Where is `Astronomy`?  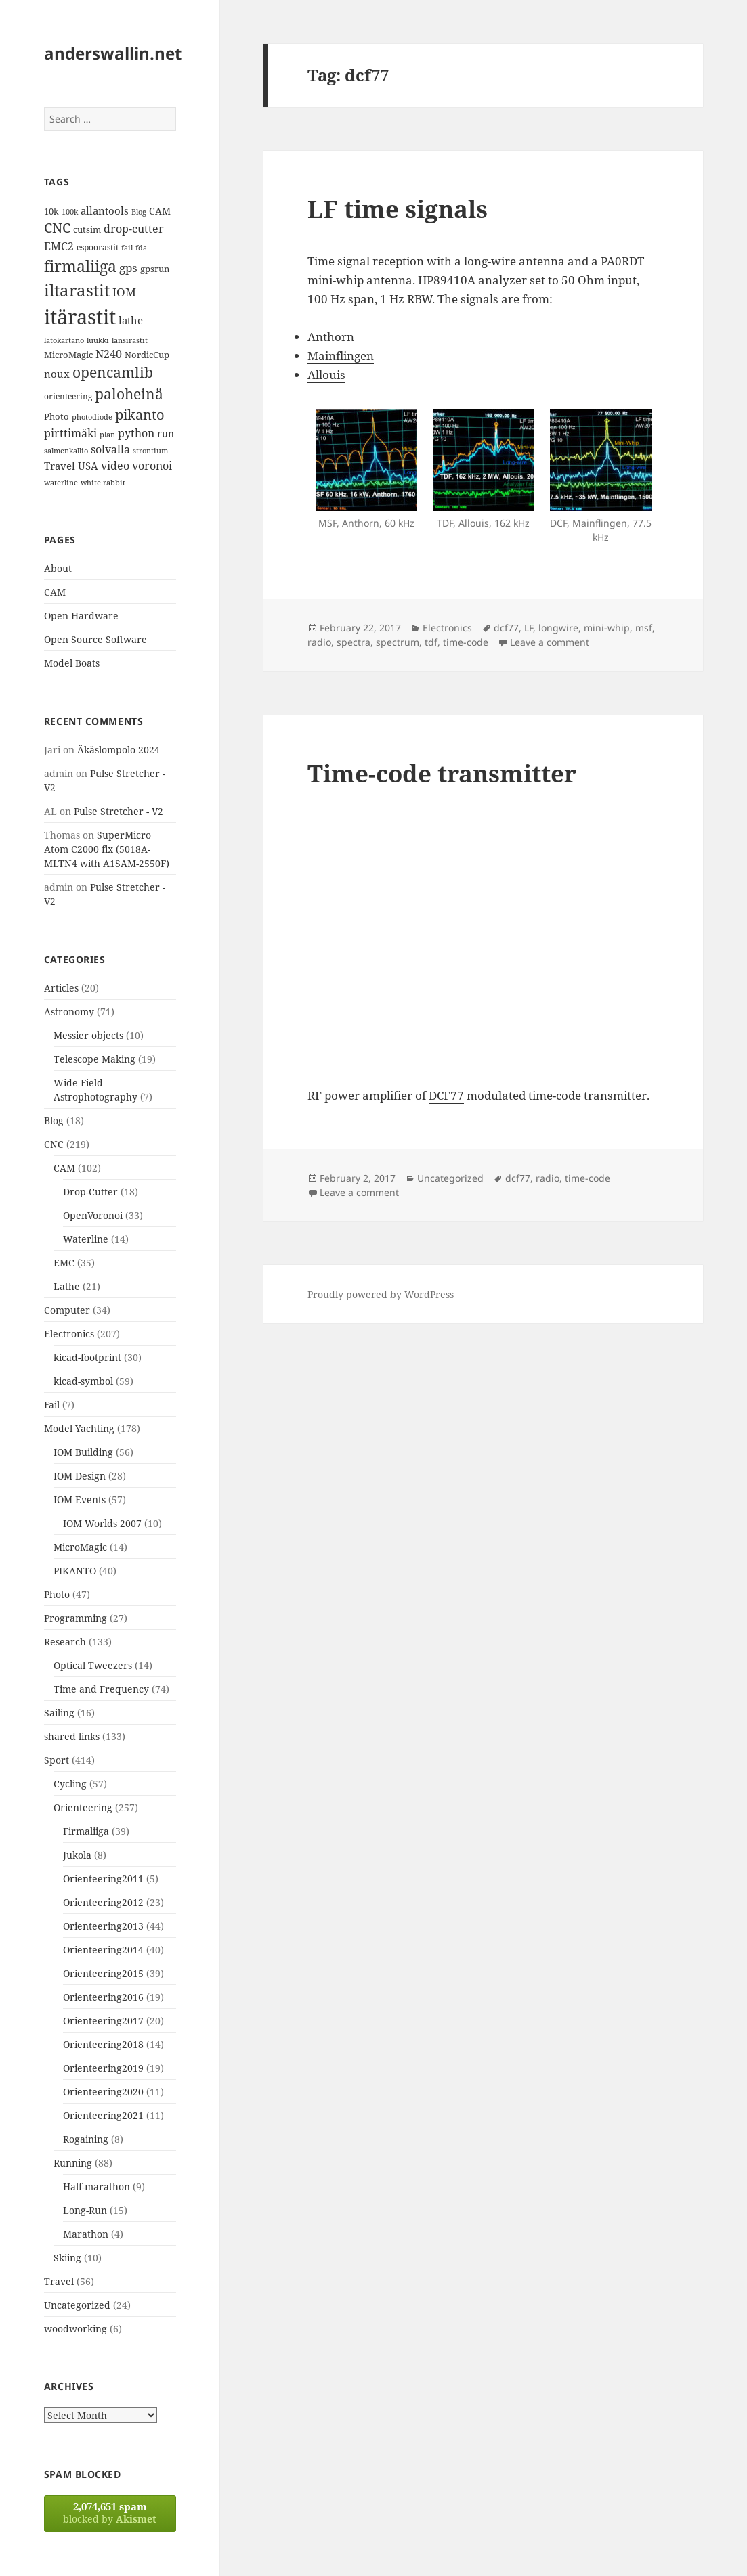
Astronomy is located at coordinates (69, 1011).